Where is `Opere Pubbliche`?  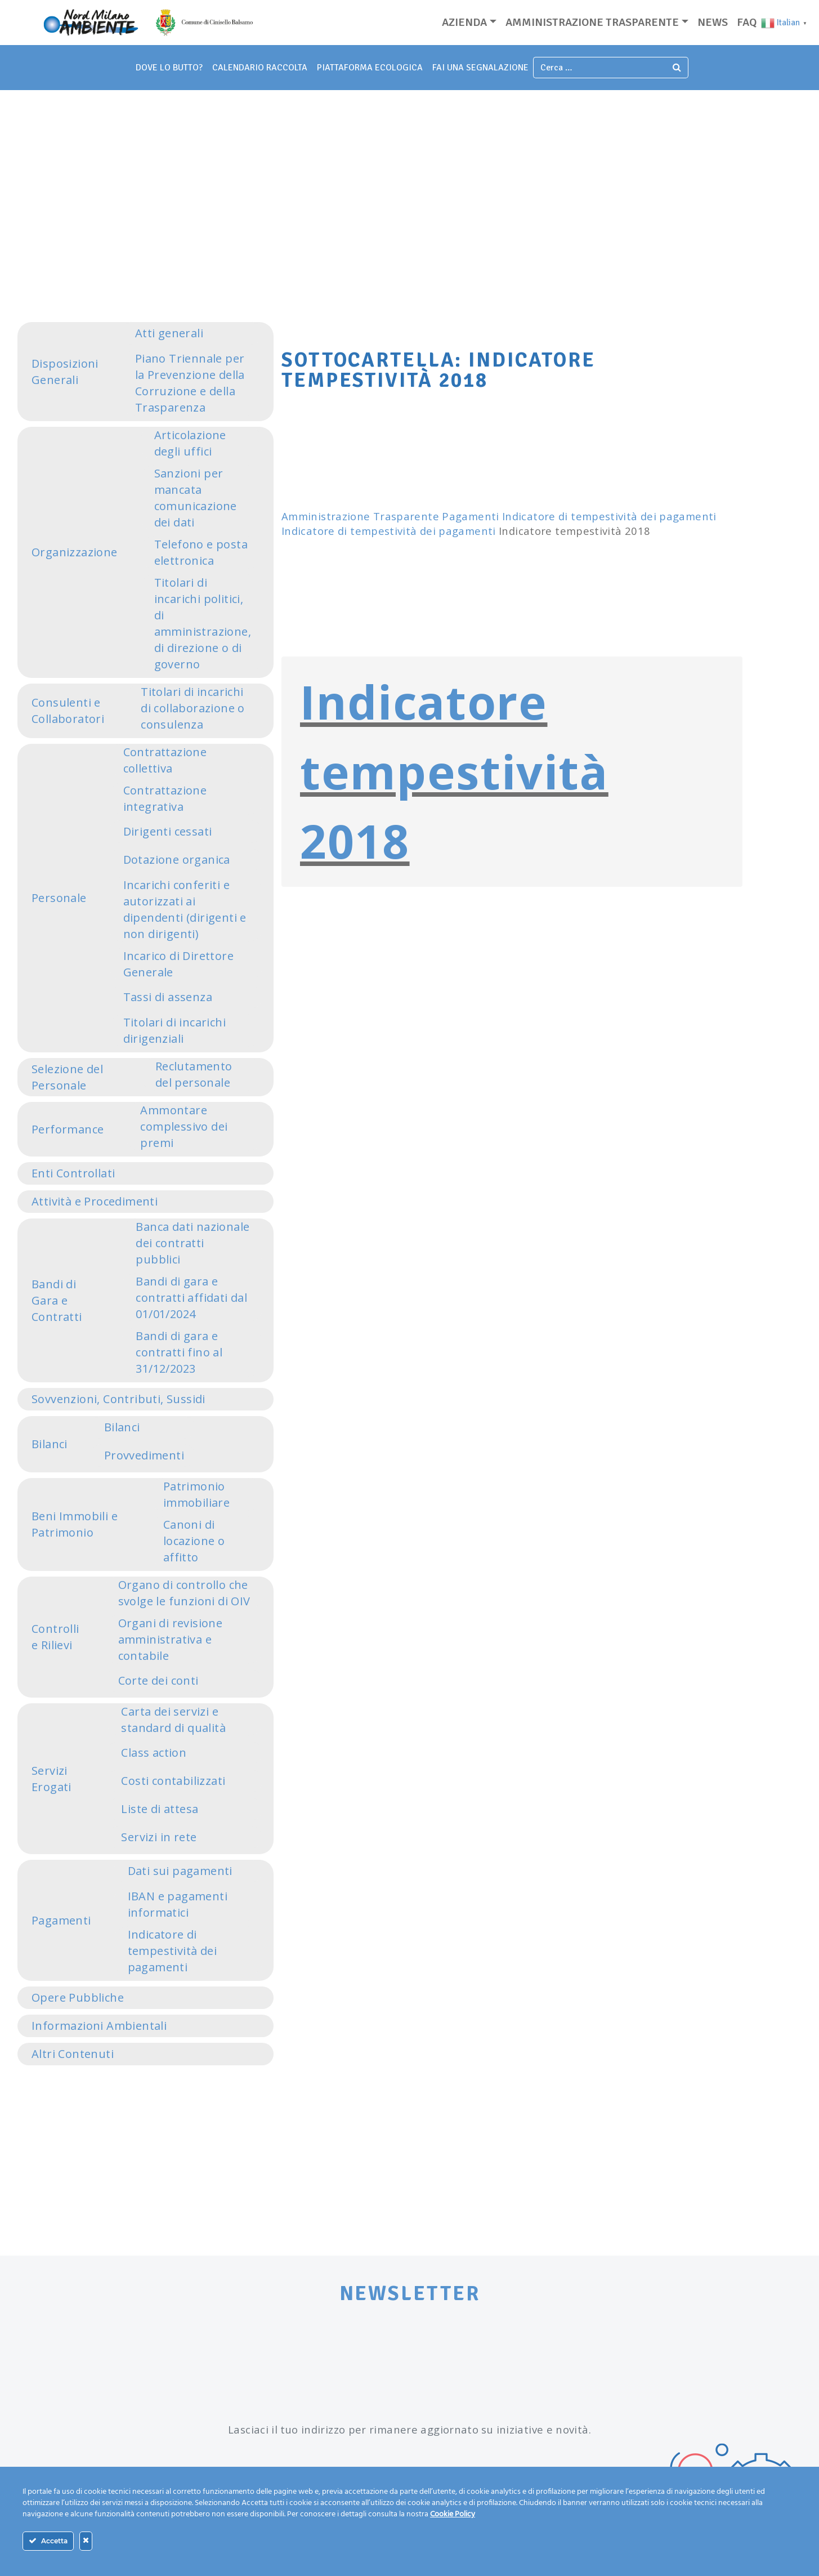 Opere Pubbliche is located at coordinates (78, 1997).